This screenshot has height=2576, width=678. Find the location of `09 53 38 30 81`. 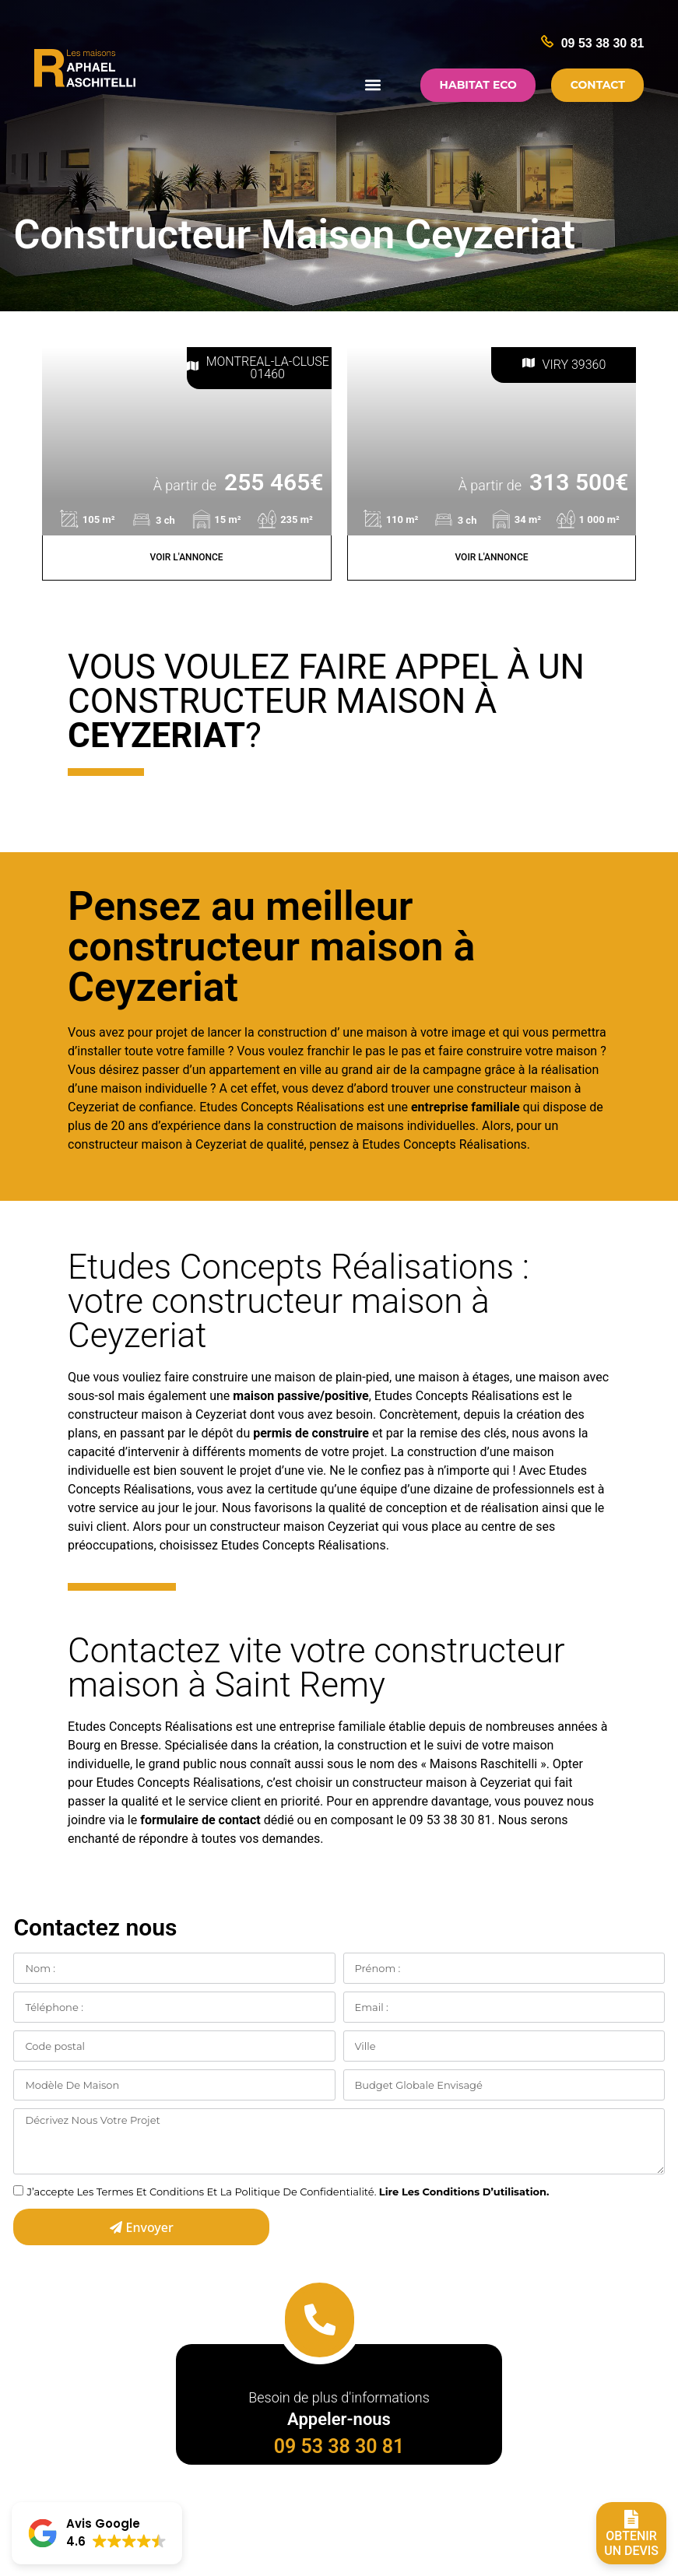

09 53 38 30 81 is located at coordinates (603, 43).